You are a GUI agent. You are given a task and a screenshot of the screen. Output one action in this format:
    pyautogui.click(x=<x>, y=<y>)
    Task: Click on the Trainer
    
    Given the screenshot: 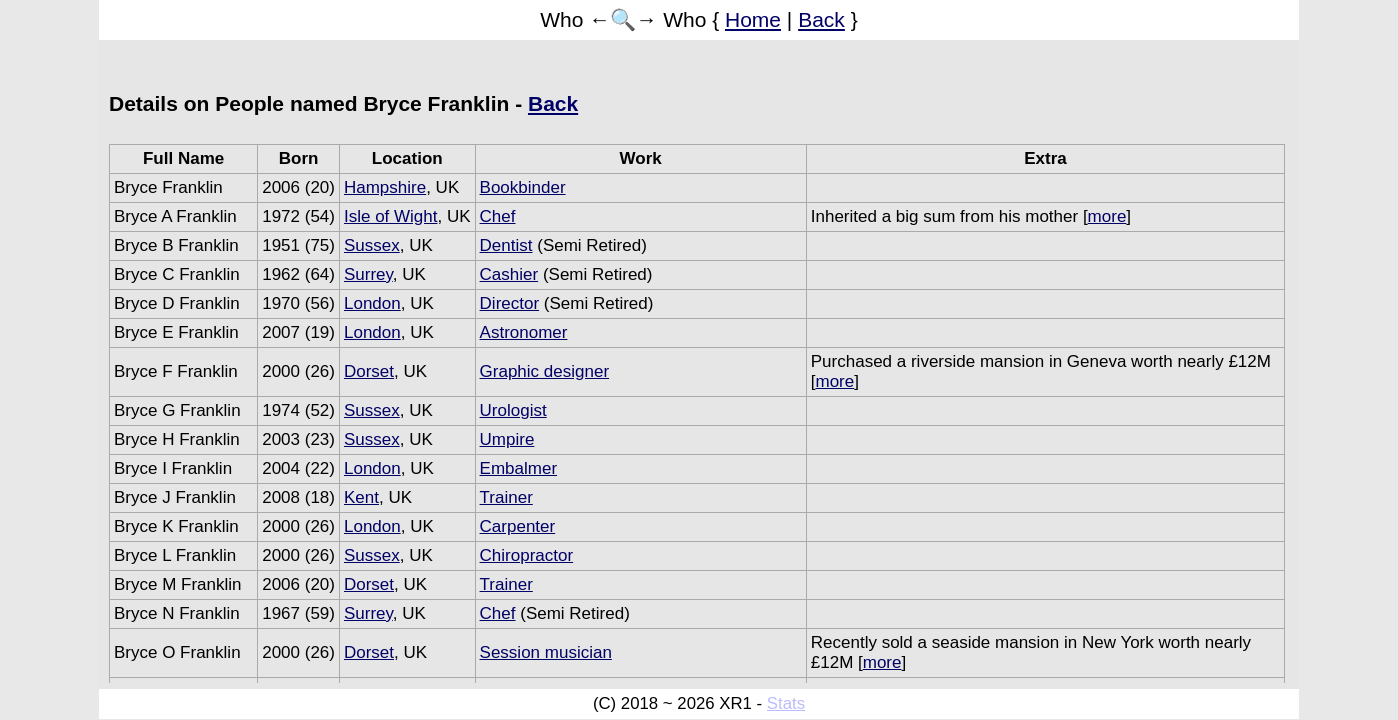 What is the action you would take?
    pyautogui.click(x=506, y=497)
    